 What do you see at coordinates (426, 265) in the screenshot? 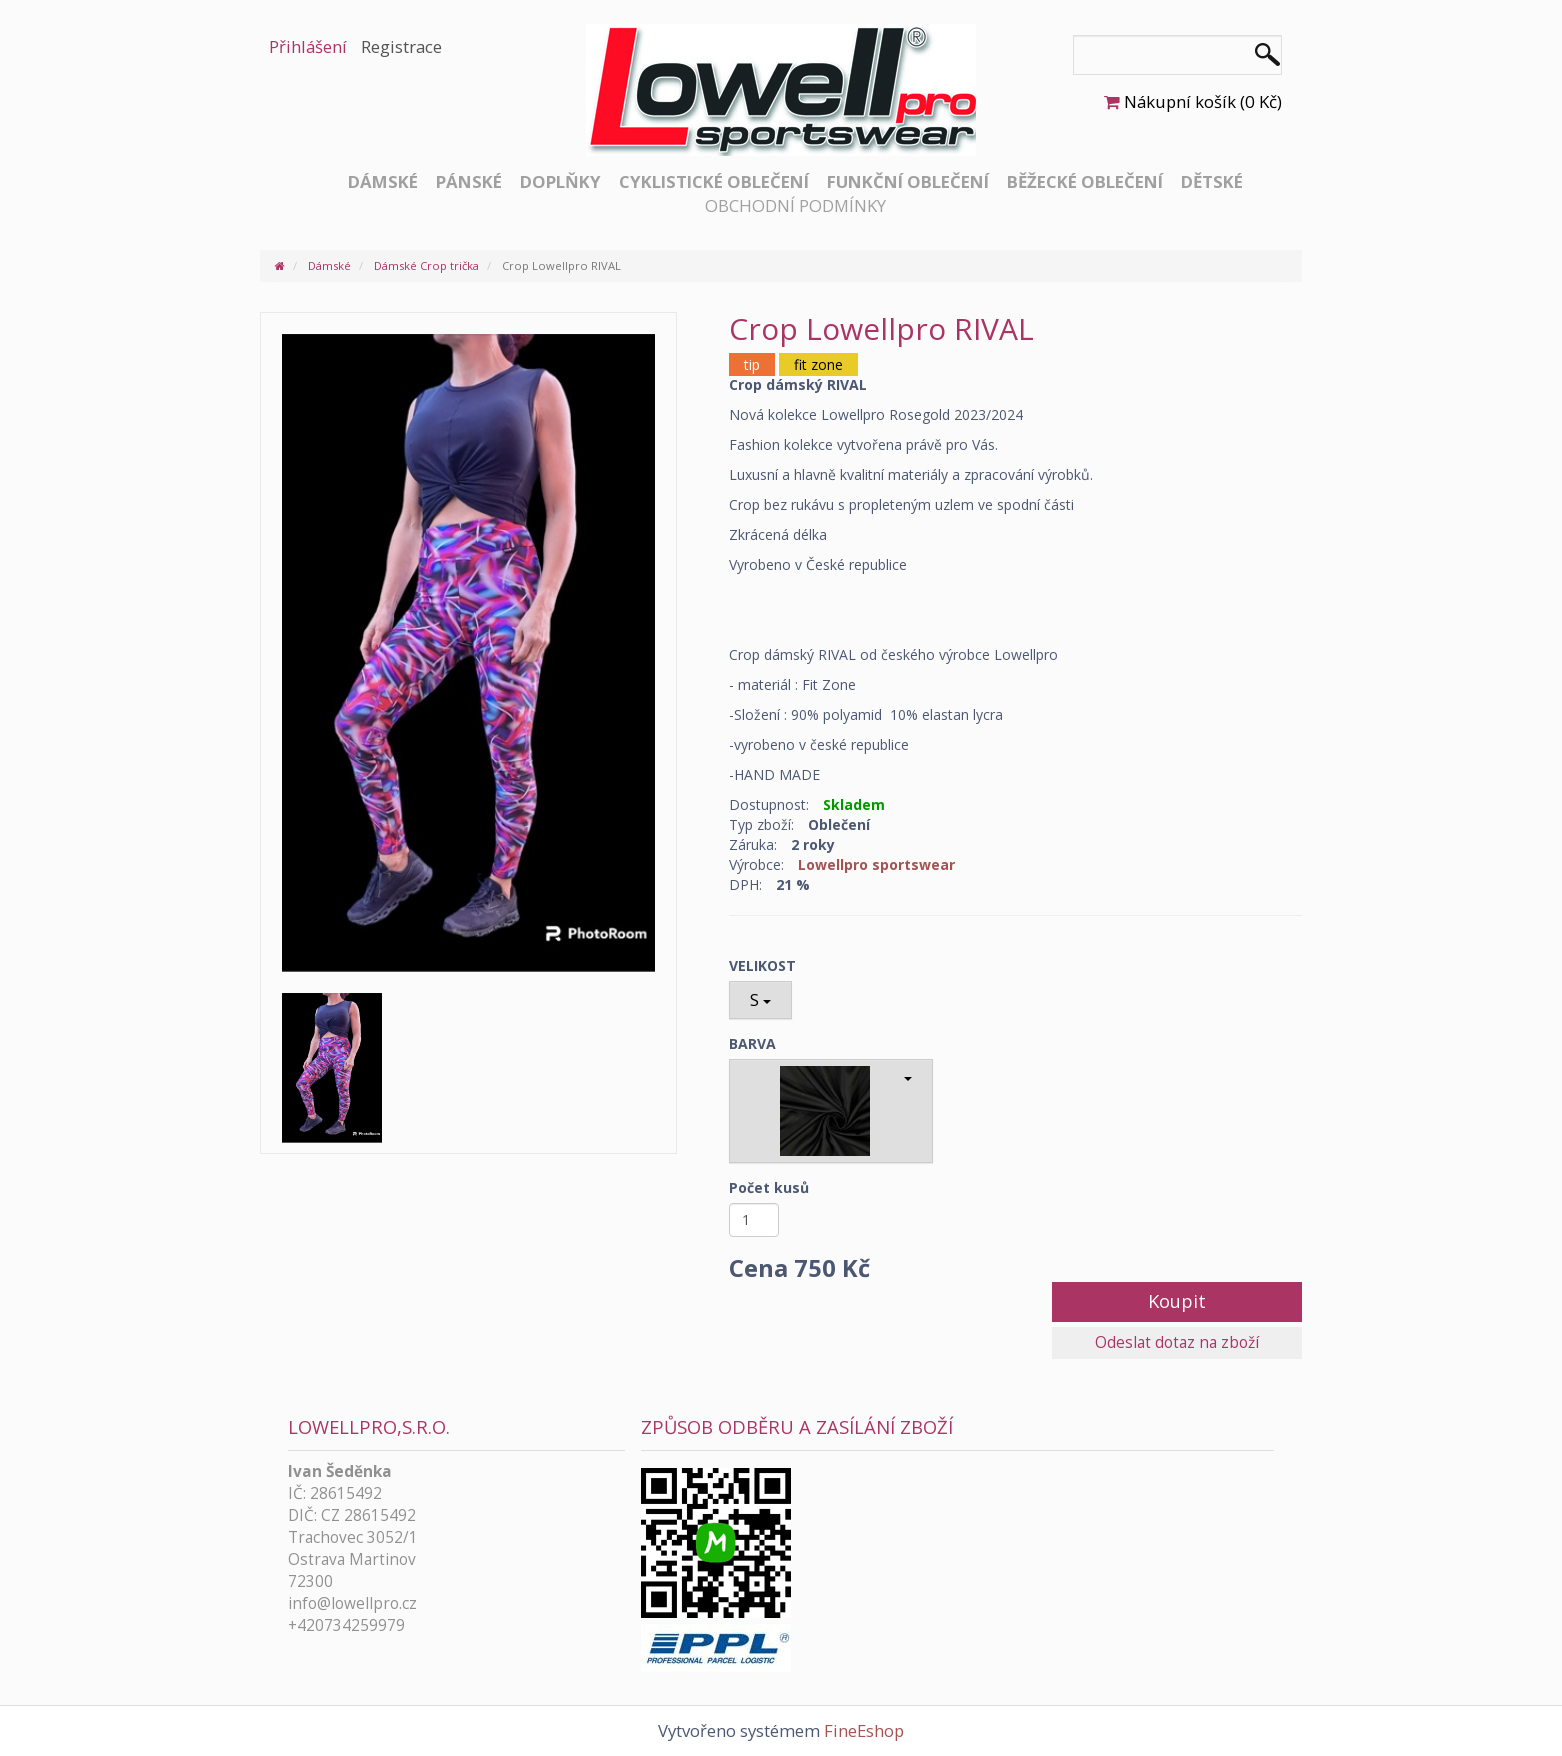
I see `Dámské Crop trička` at bounding box center [426, 265].